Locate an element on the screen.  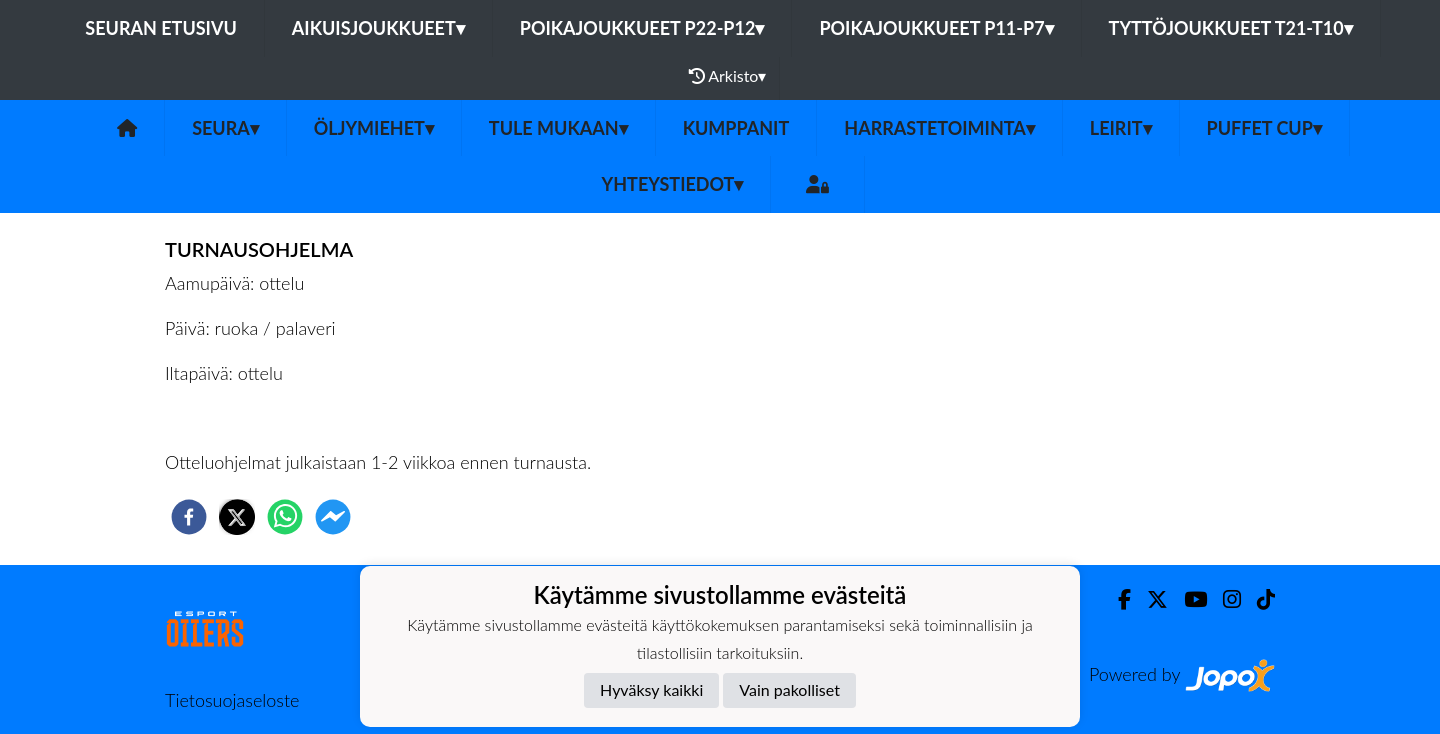
Tietosuojaseloste is located at coordinates (232, 700).